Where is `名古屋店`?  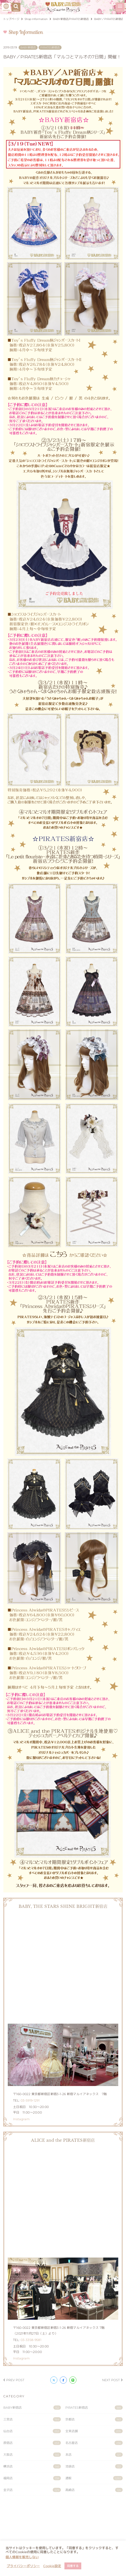 名古屋店 is located at coordinates (94, 2443).